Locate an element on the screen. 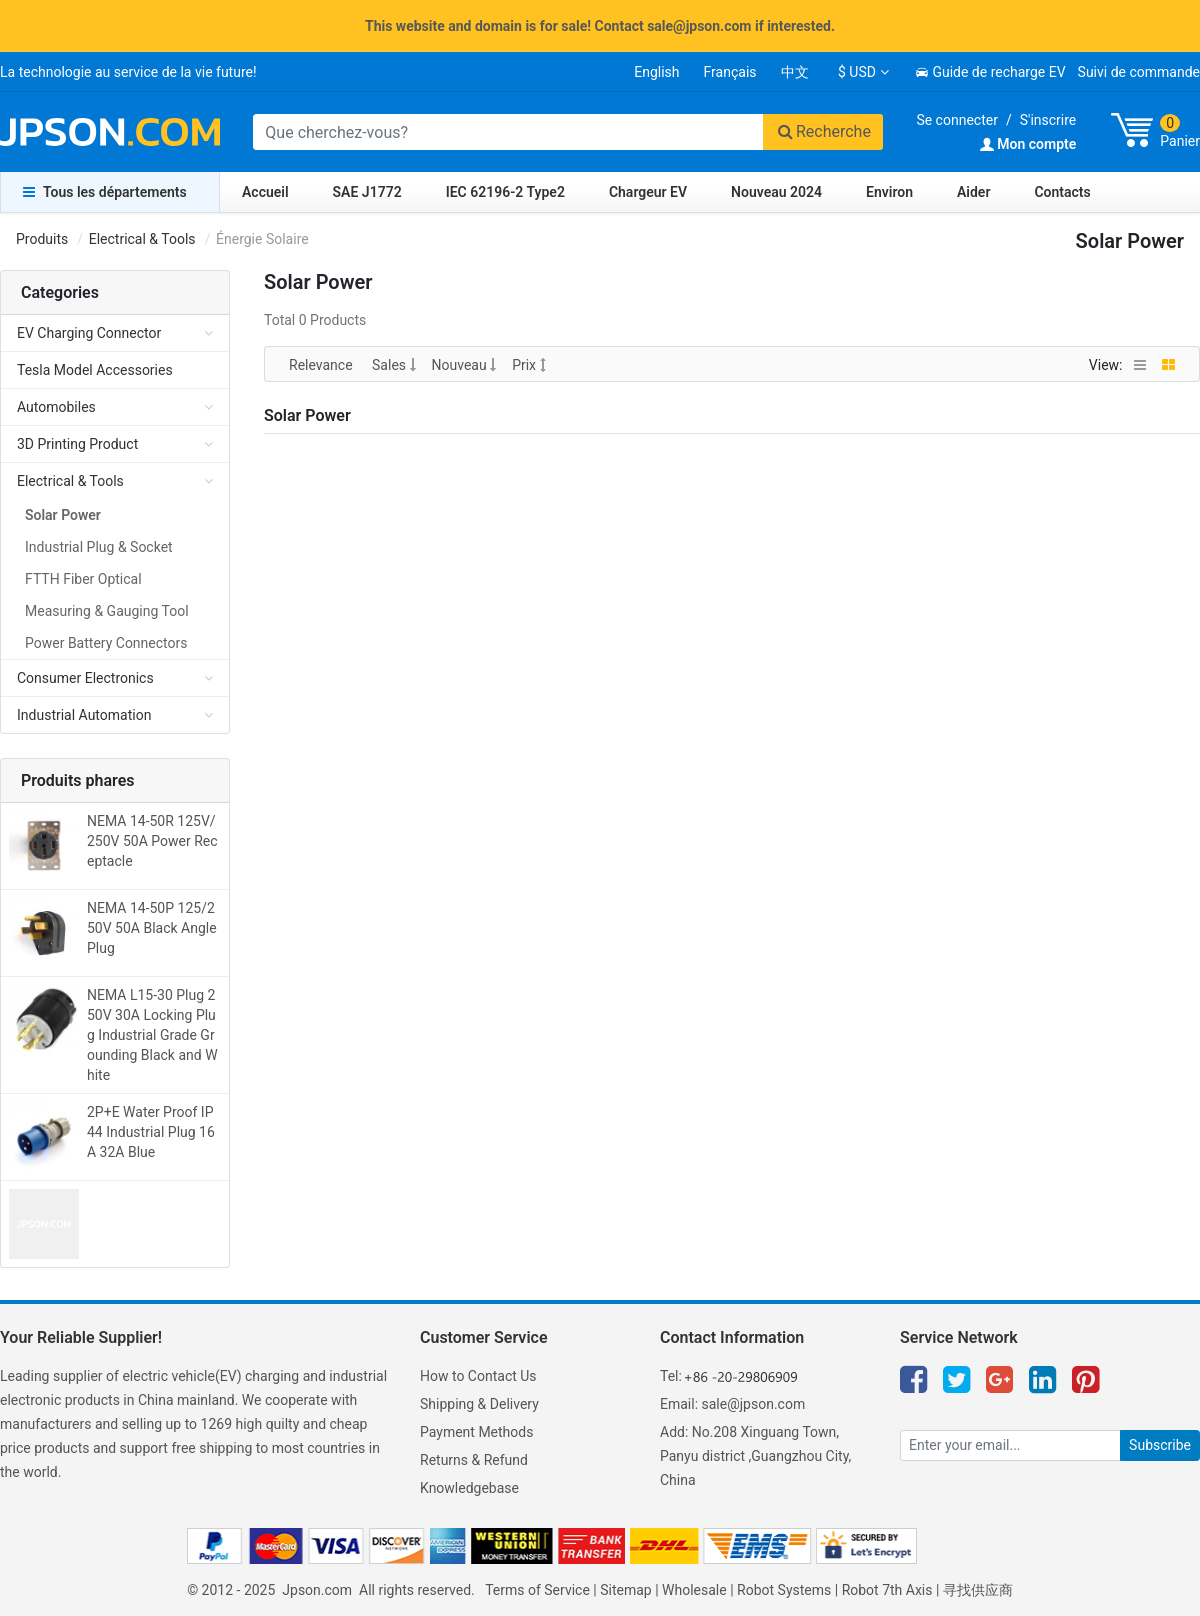 The image size is (1200, 1616). Terms of Service is located at coordinates (537, 1590).